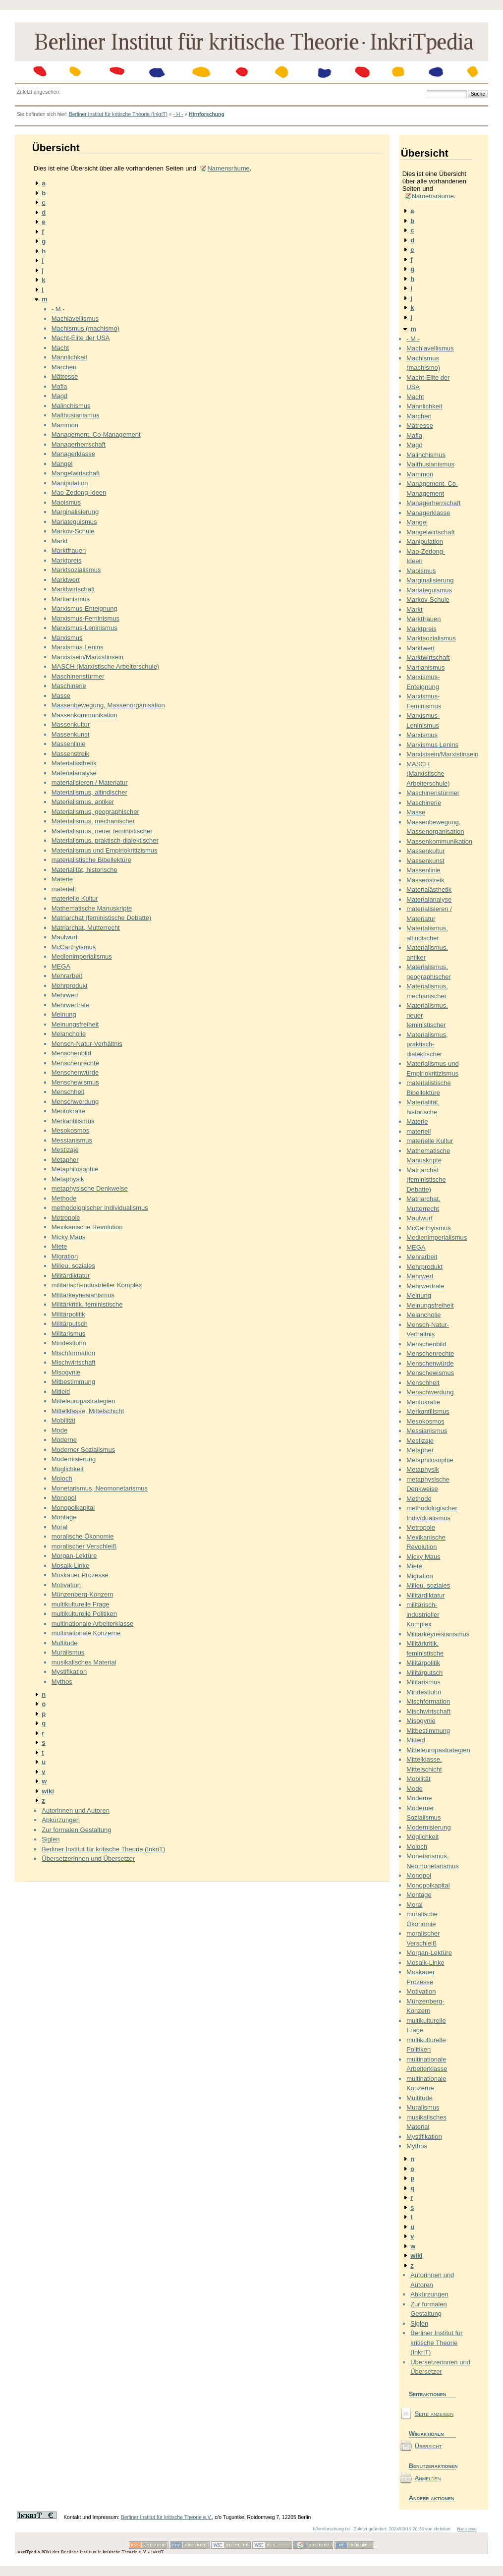  Describe the element at coordinates (84, 869) in the screenshot. I see `Materialität, historische` at that location.